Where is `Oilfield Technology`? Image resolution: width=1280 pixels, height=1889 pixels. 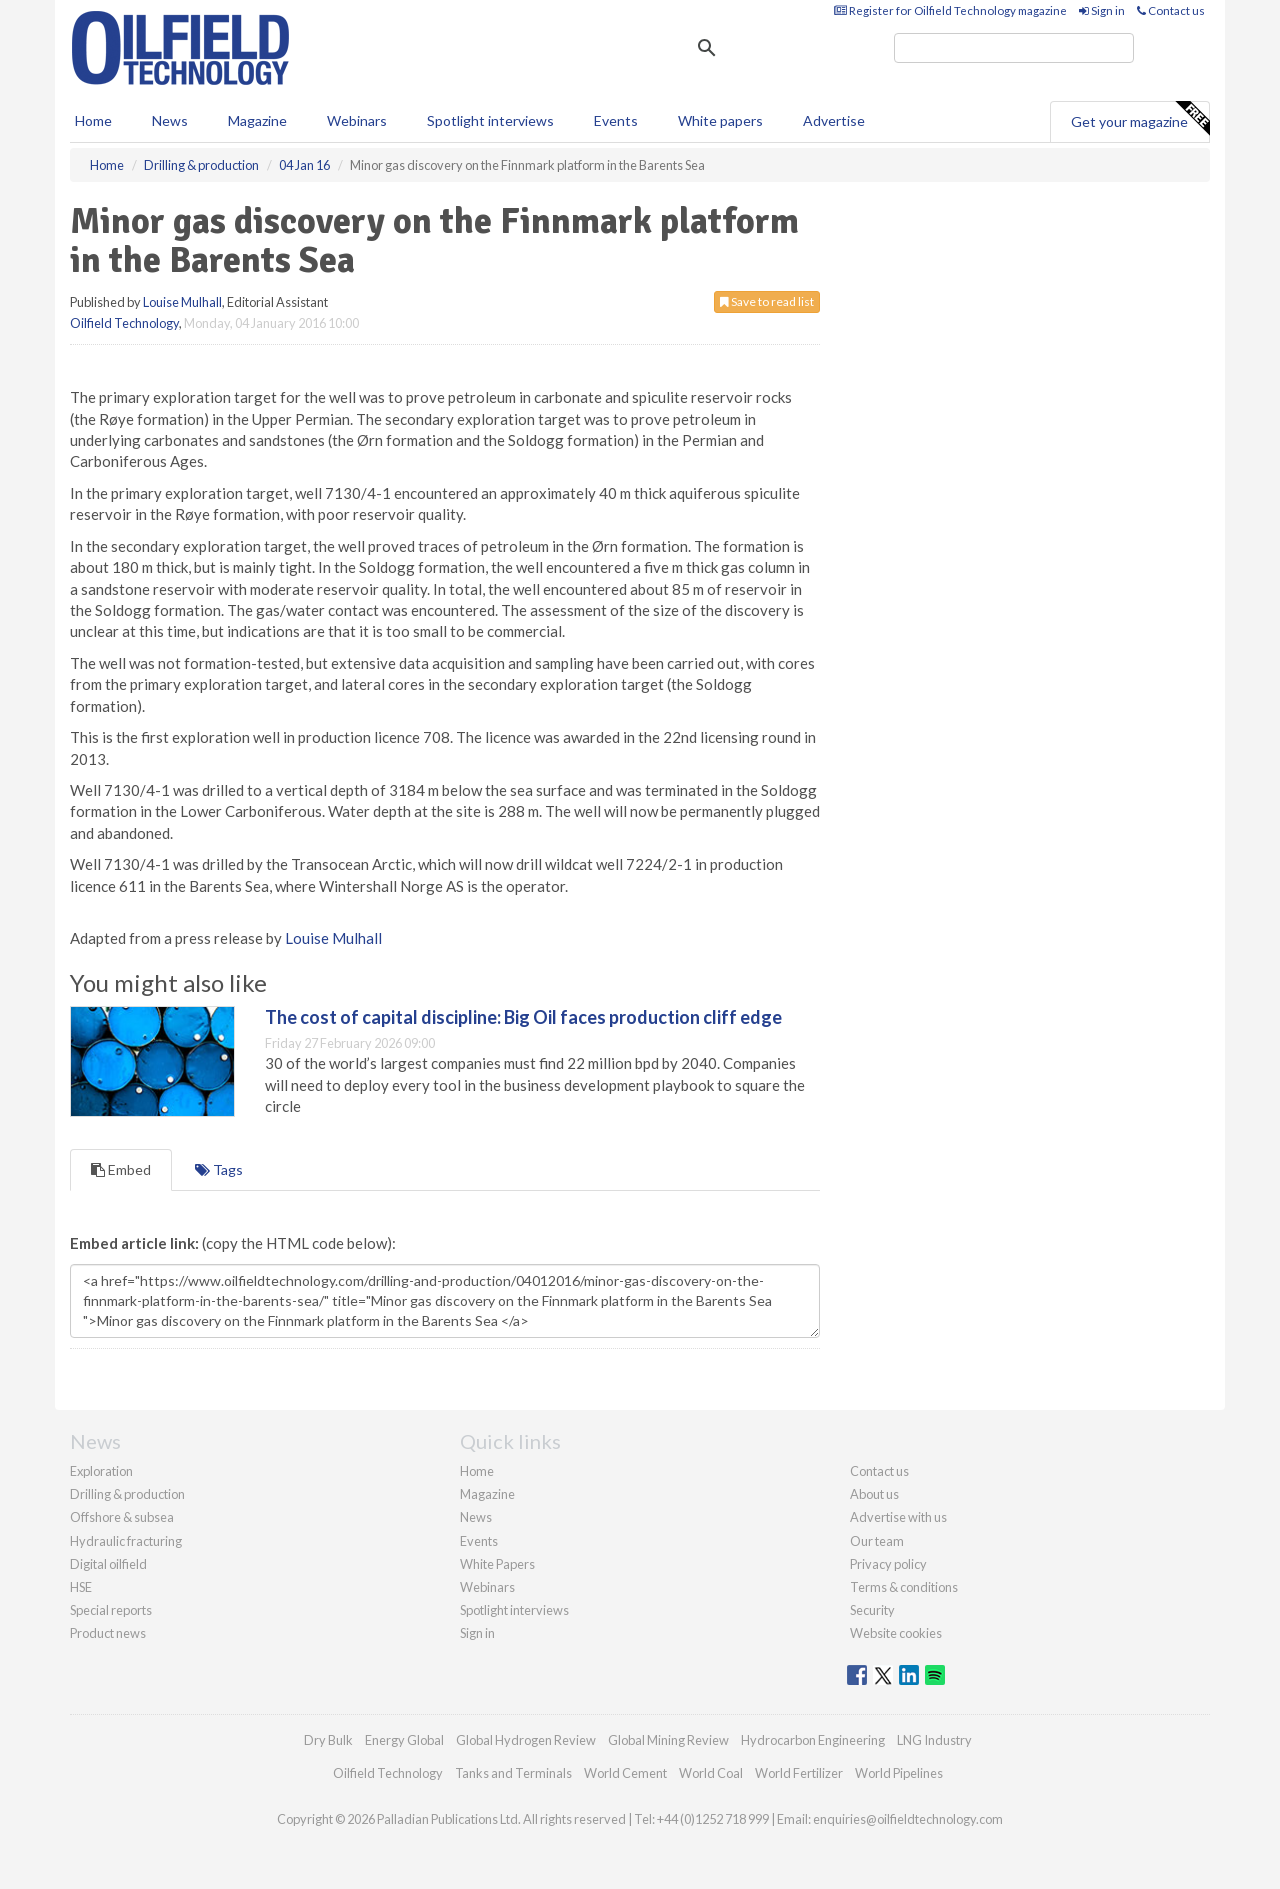
Oilfield Technology is located at coordinates (124, 323).